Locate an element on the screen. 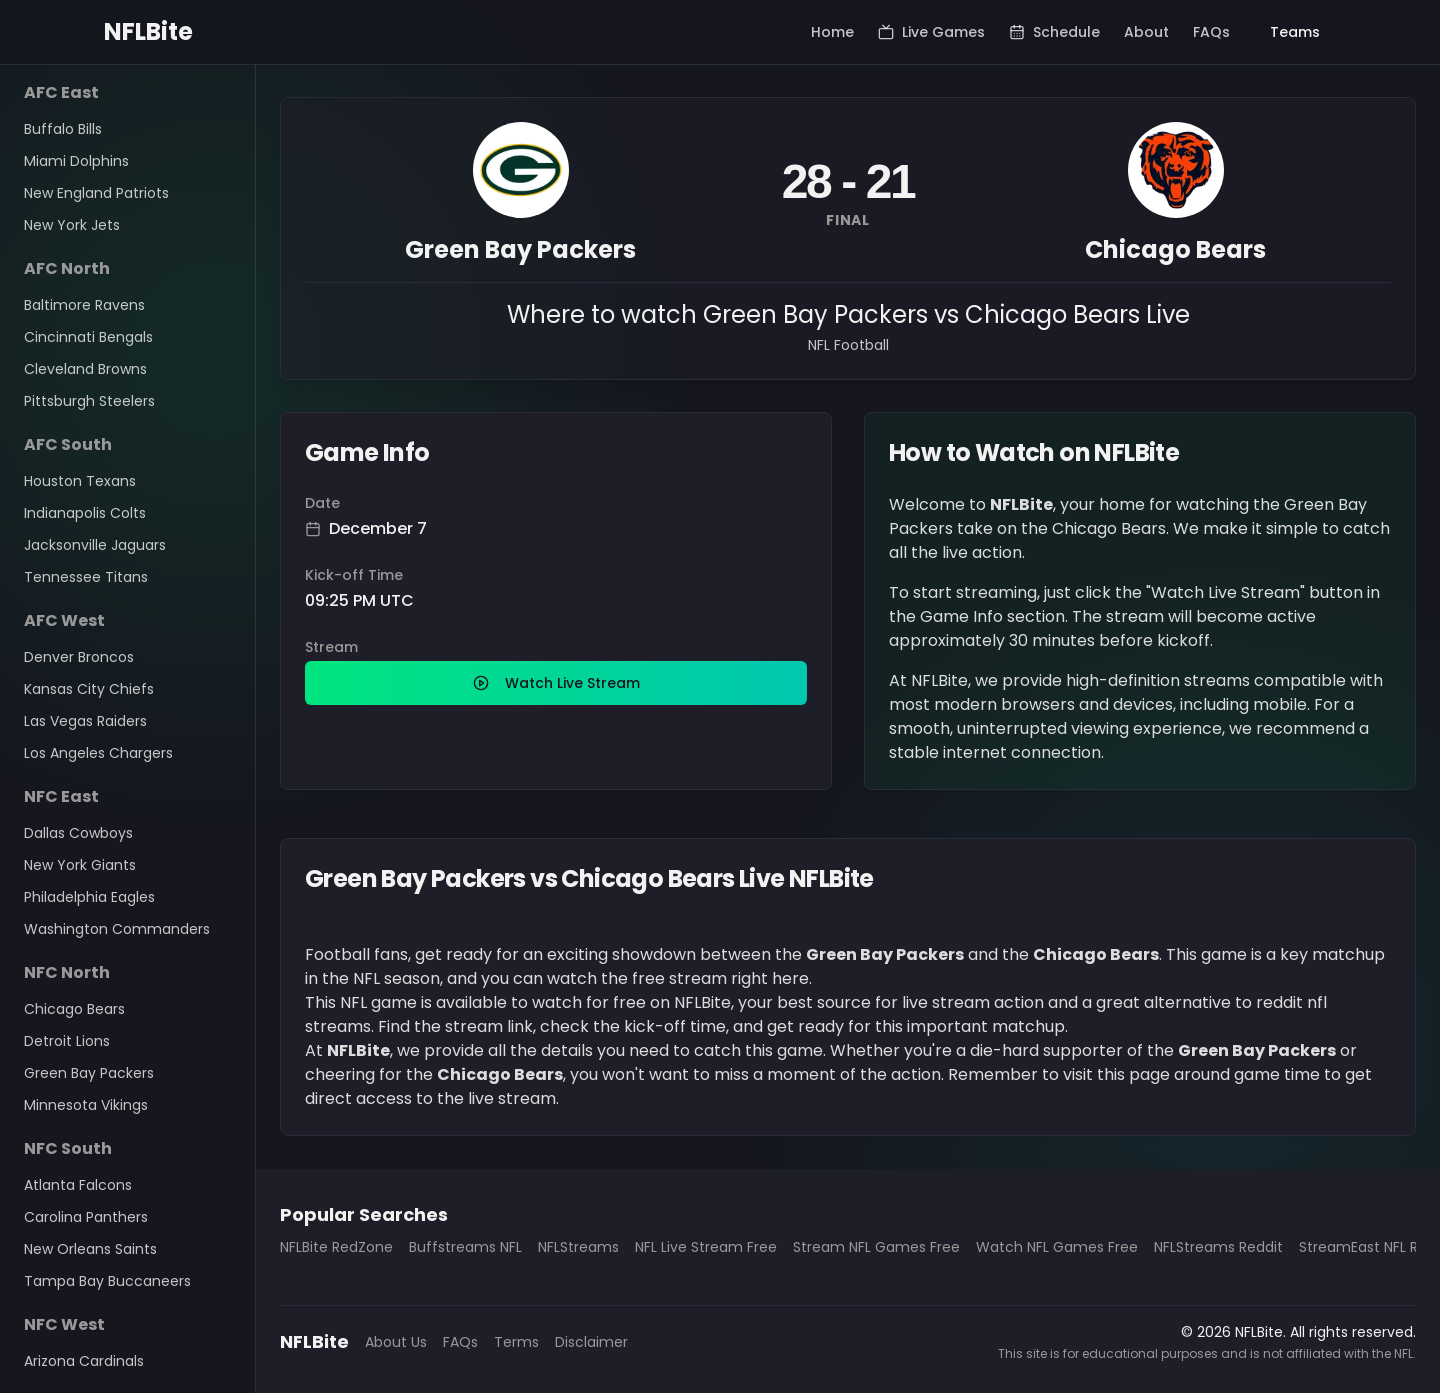 This screenshot has width=1440, height=1393. Houston Texans is located at coordinates (80, 481).